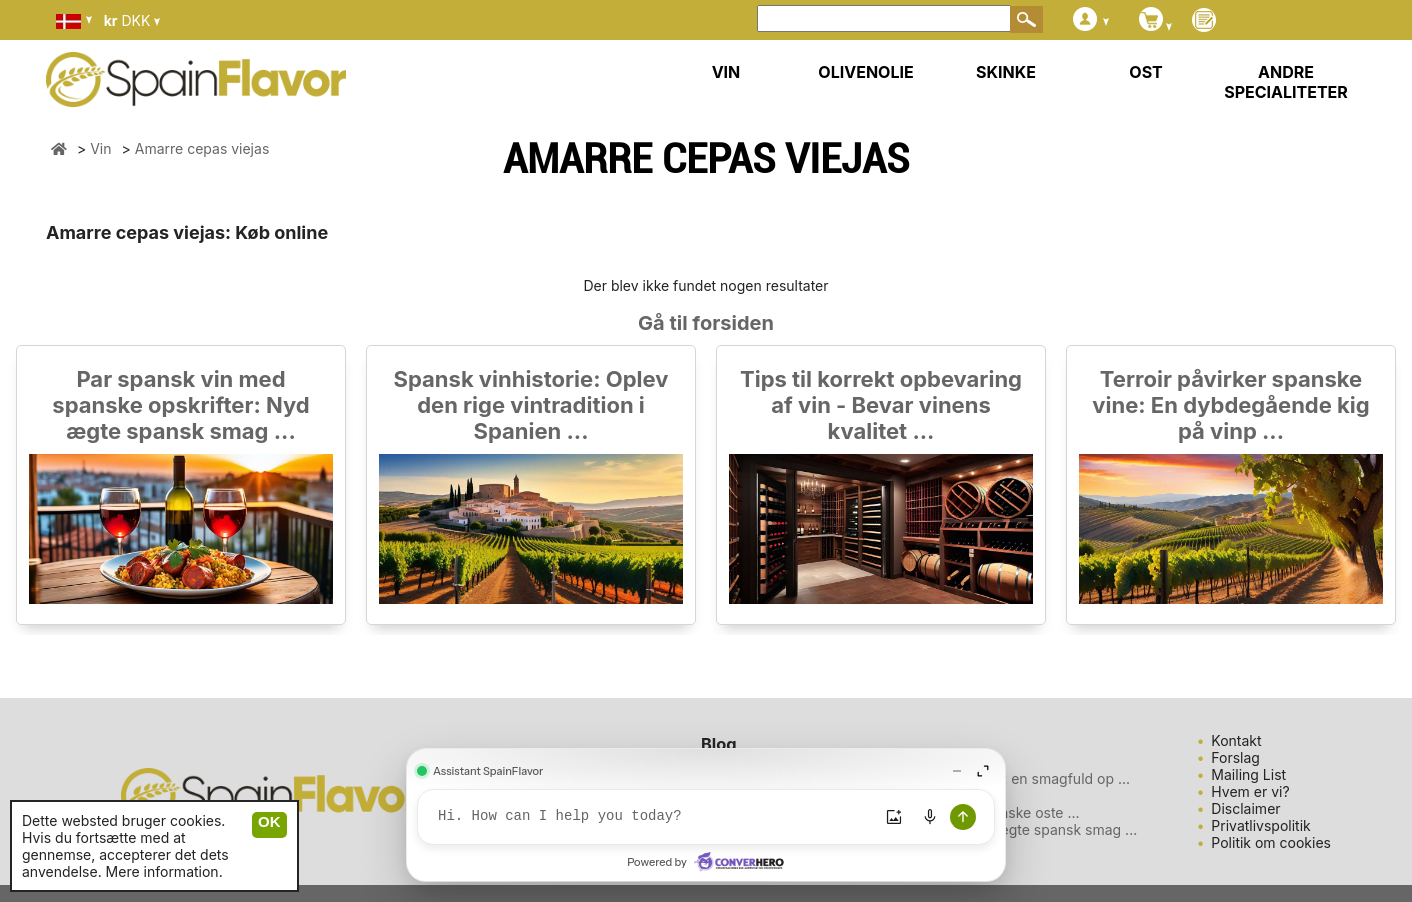  Describe the element at coordinates (1271, 842) in the screenshot. I see `Politik om cookies` at that location.